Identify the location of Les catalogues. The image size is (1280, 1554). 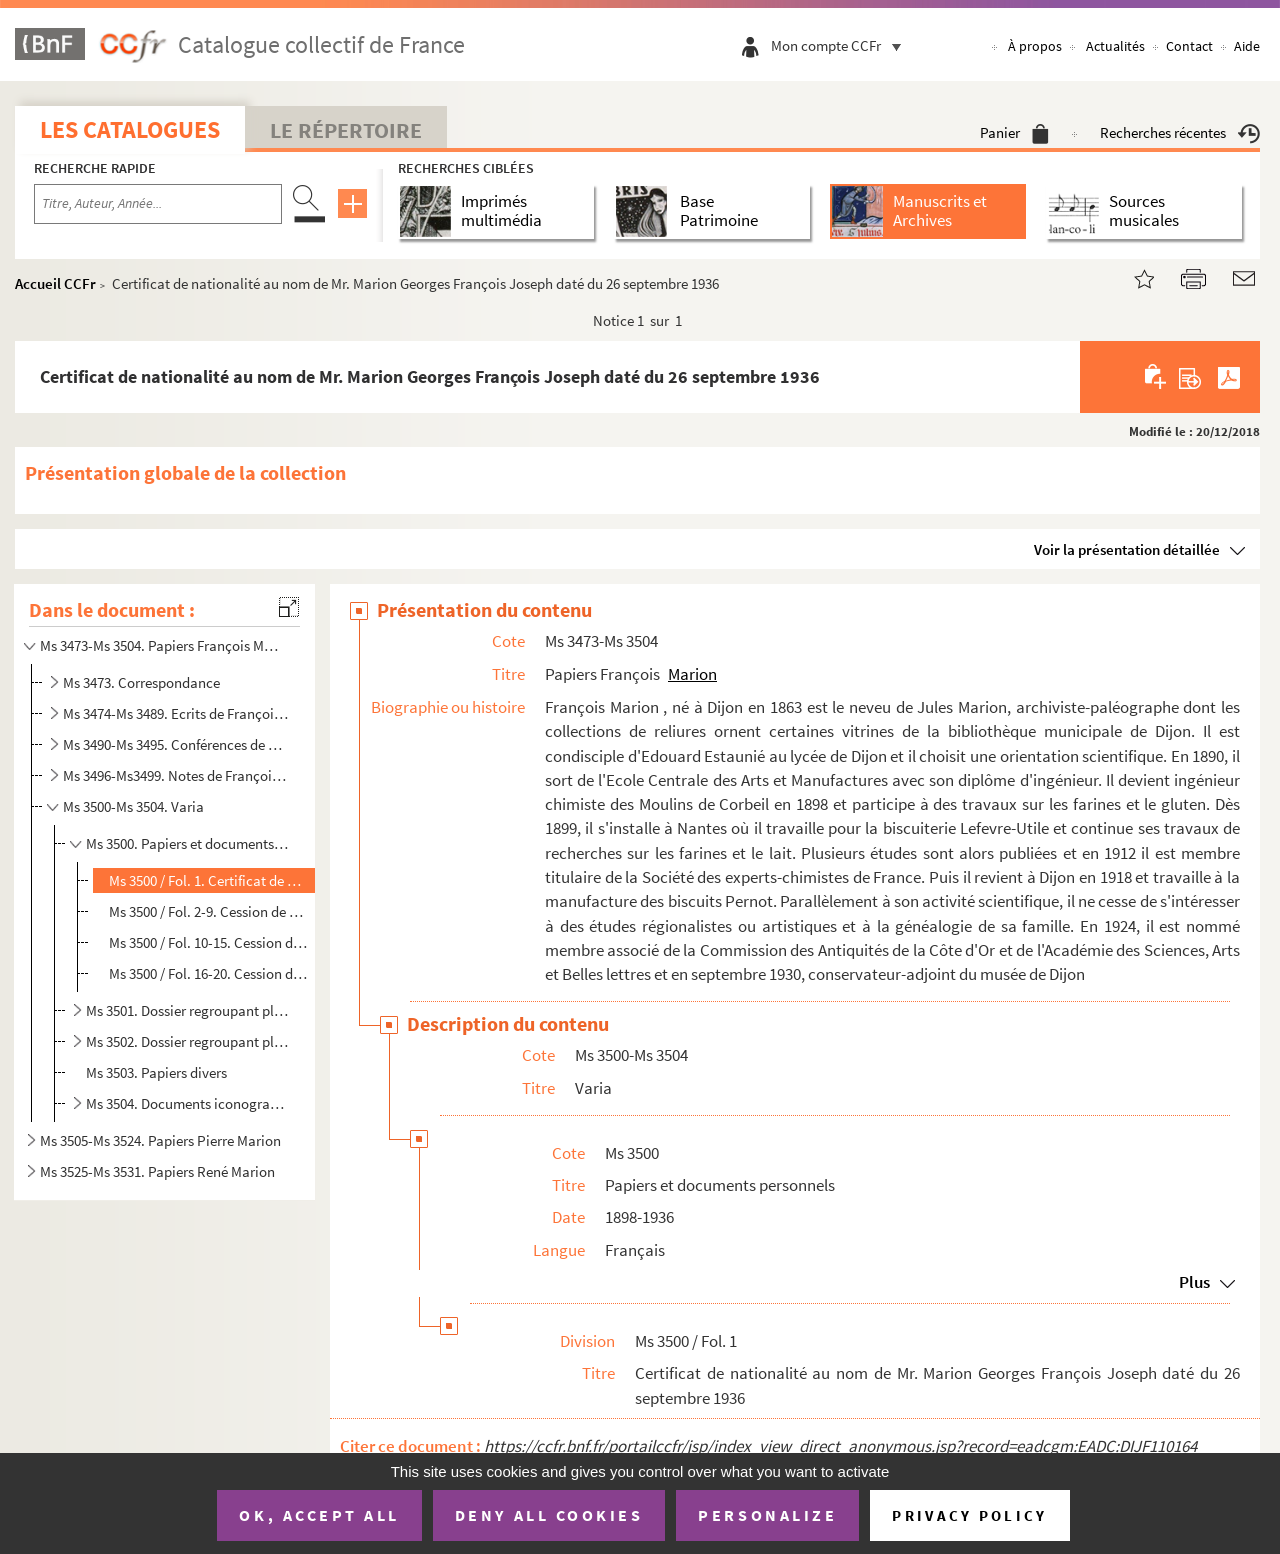
(130, 129).